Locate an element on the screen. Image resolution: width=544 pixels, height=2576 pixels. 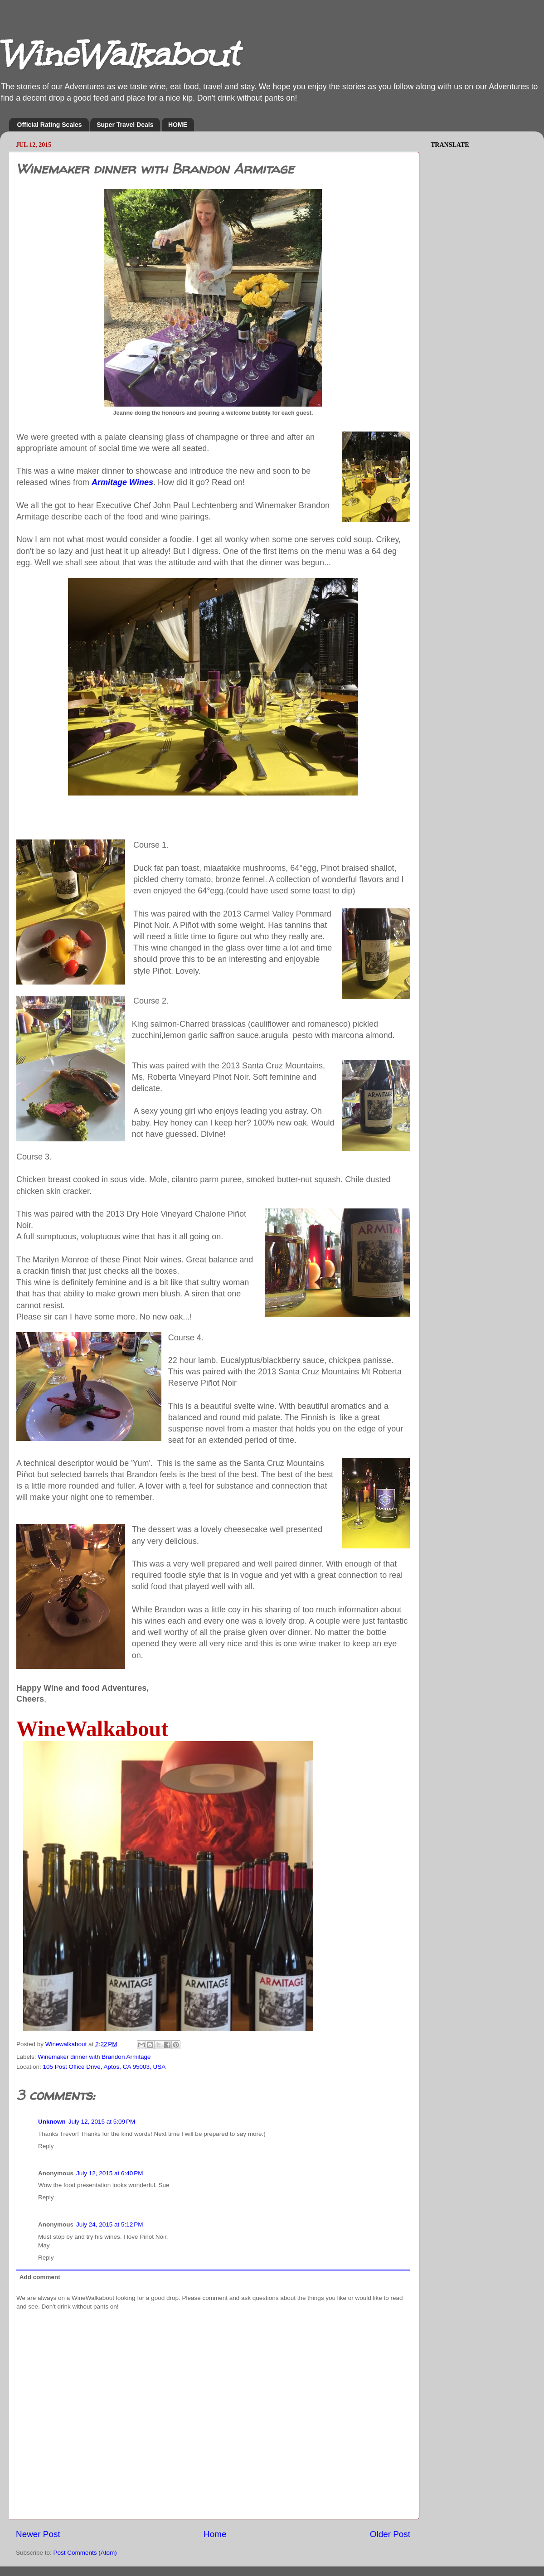
July 12, 2015 at 6:40 PM is located at coordinates (109, 2173).